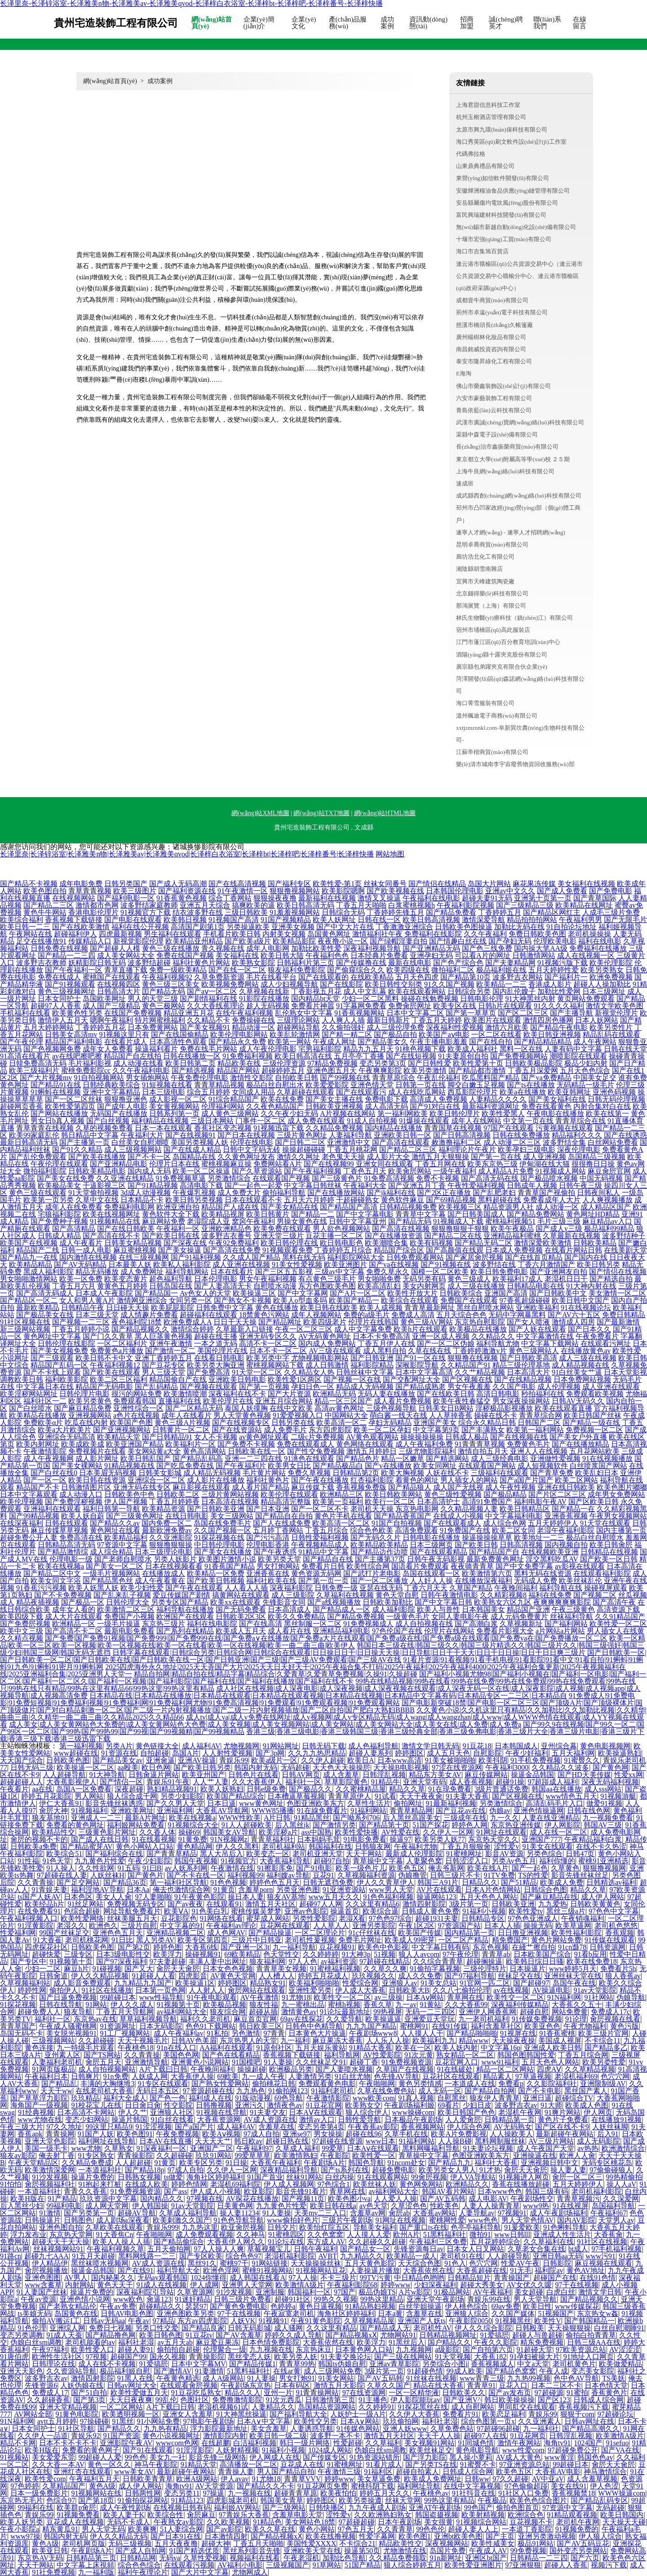 The height and width of the screenshot is (2576, 647). I want to click on 午夜剧场福利姬, so click(409, 2105).